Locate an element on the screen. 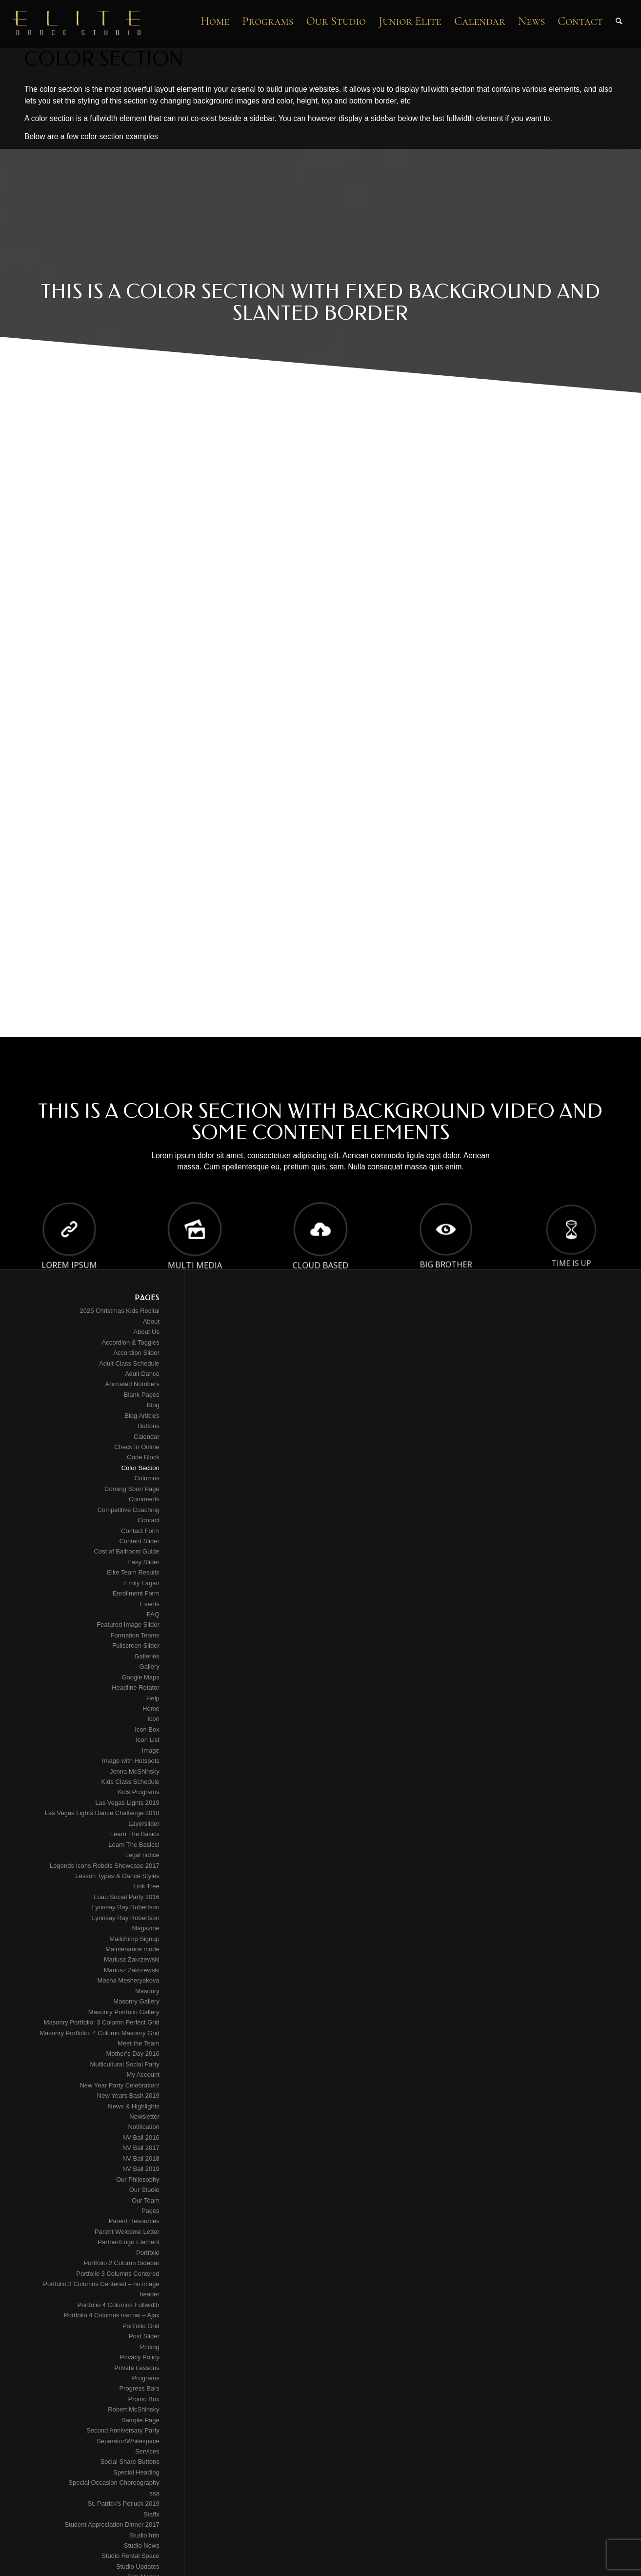 The width and height of the screenshot is (641, 2576). Icon List is located at coordinates (147, 1739).